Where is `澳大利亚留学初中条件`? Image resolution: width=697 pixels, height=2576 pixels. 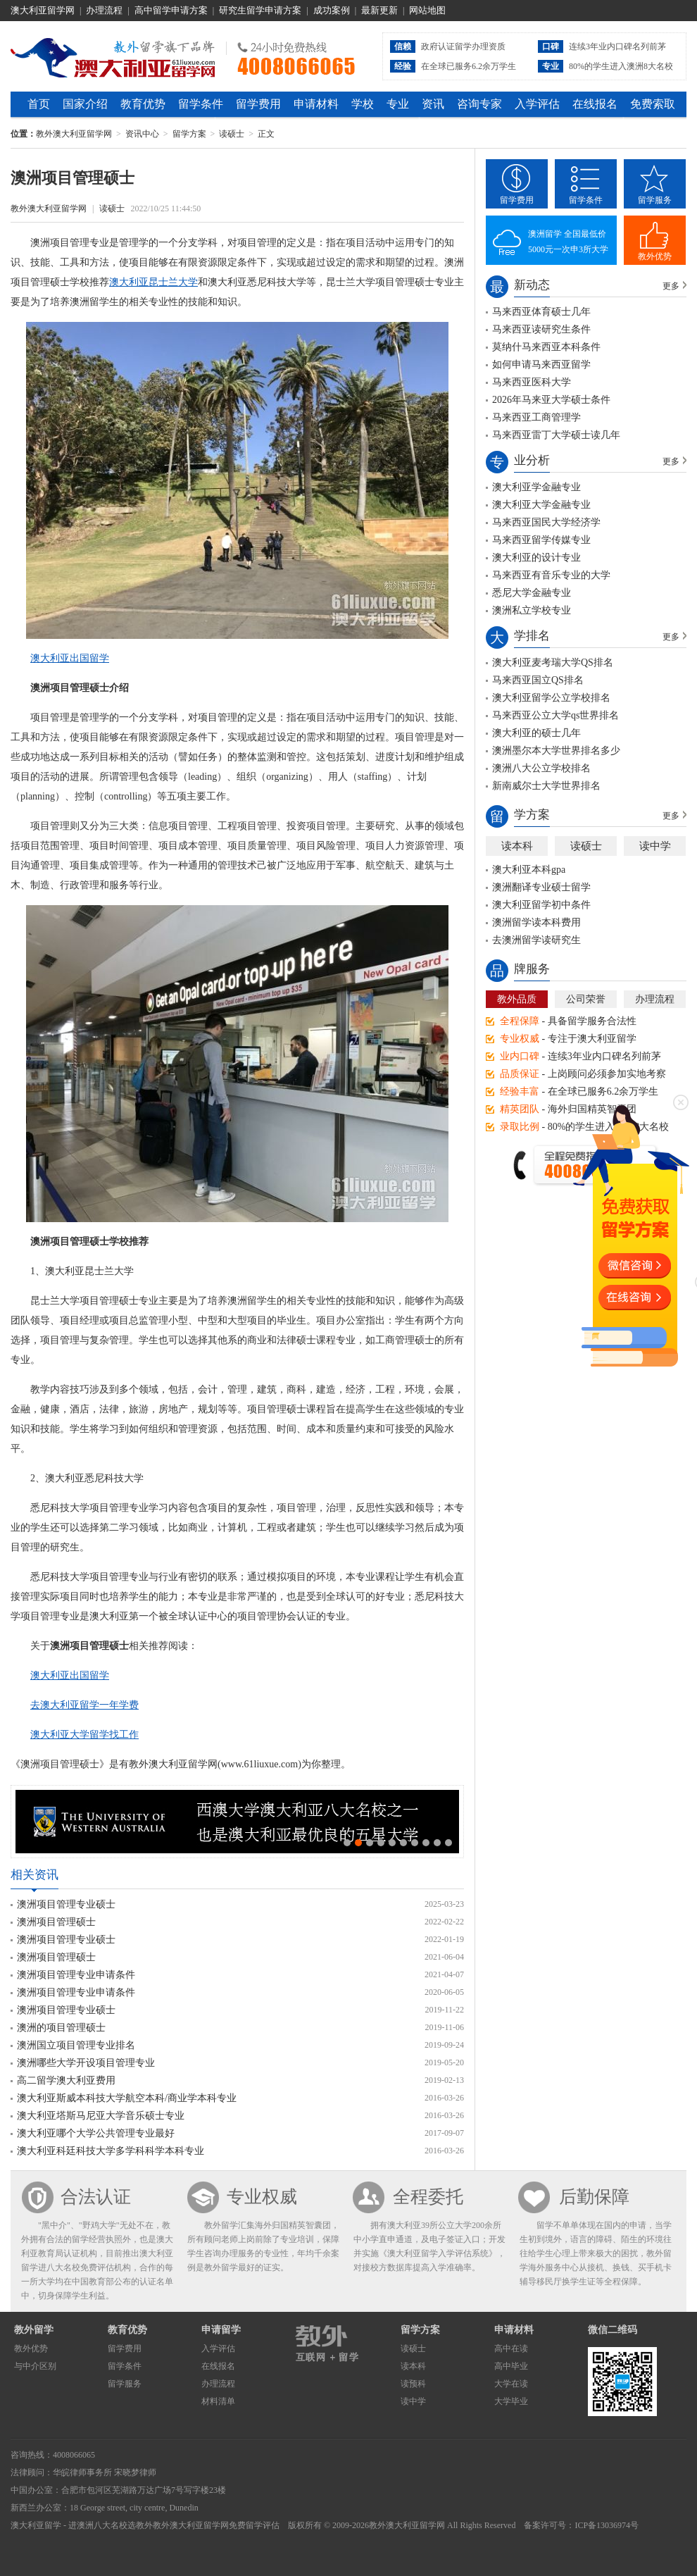
澳大利亚留学初中条件 is located at coordinates (541, 905).